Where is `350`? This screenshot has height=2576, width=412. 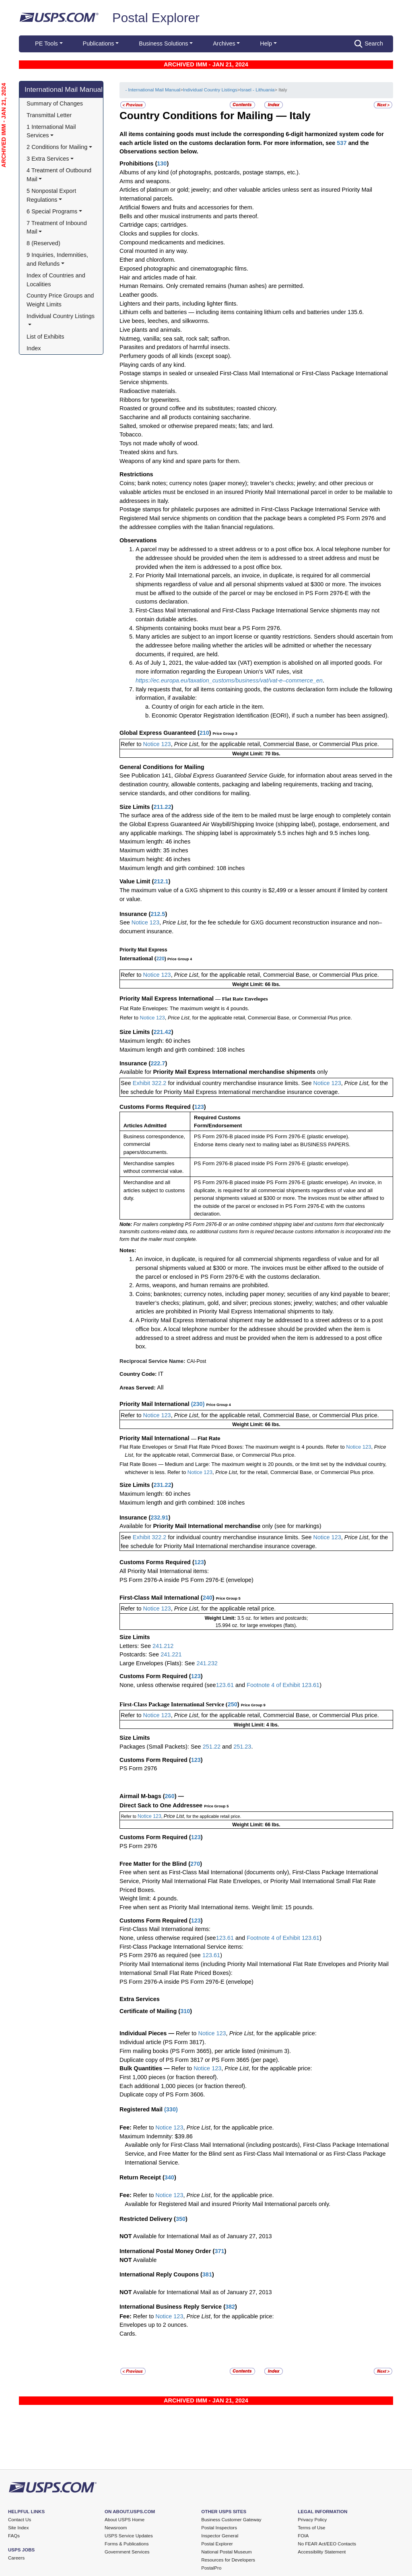
350 is located at coordinates (180, 2219).